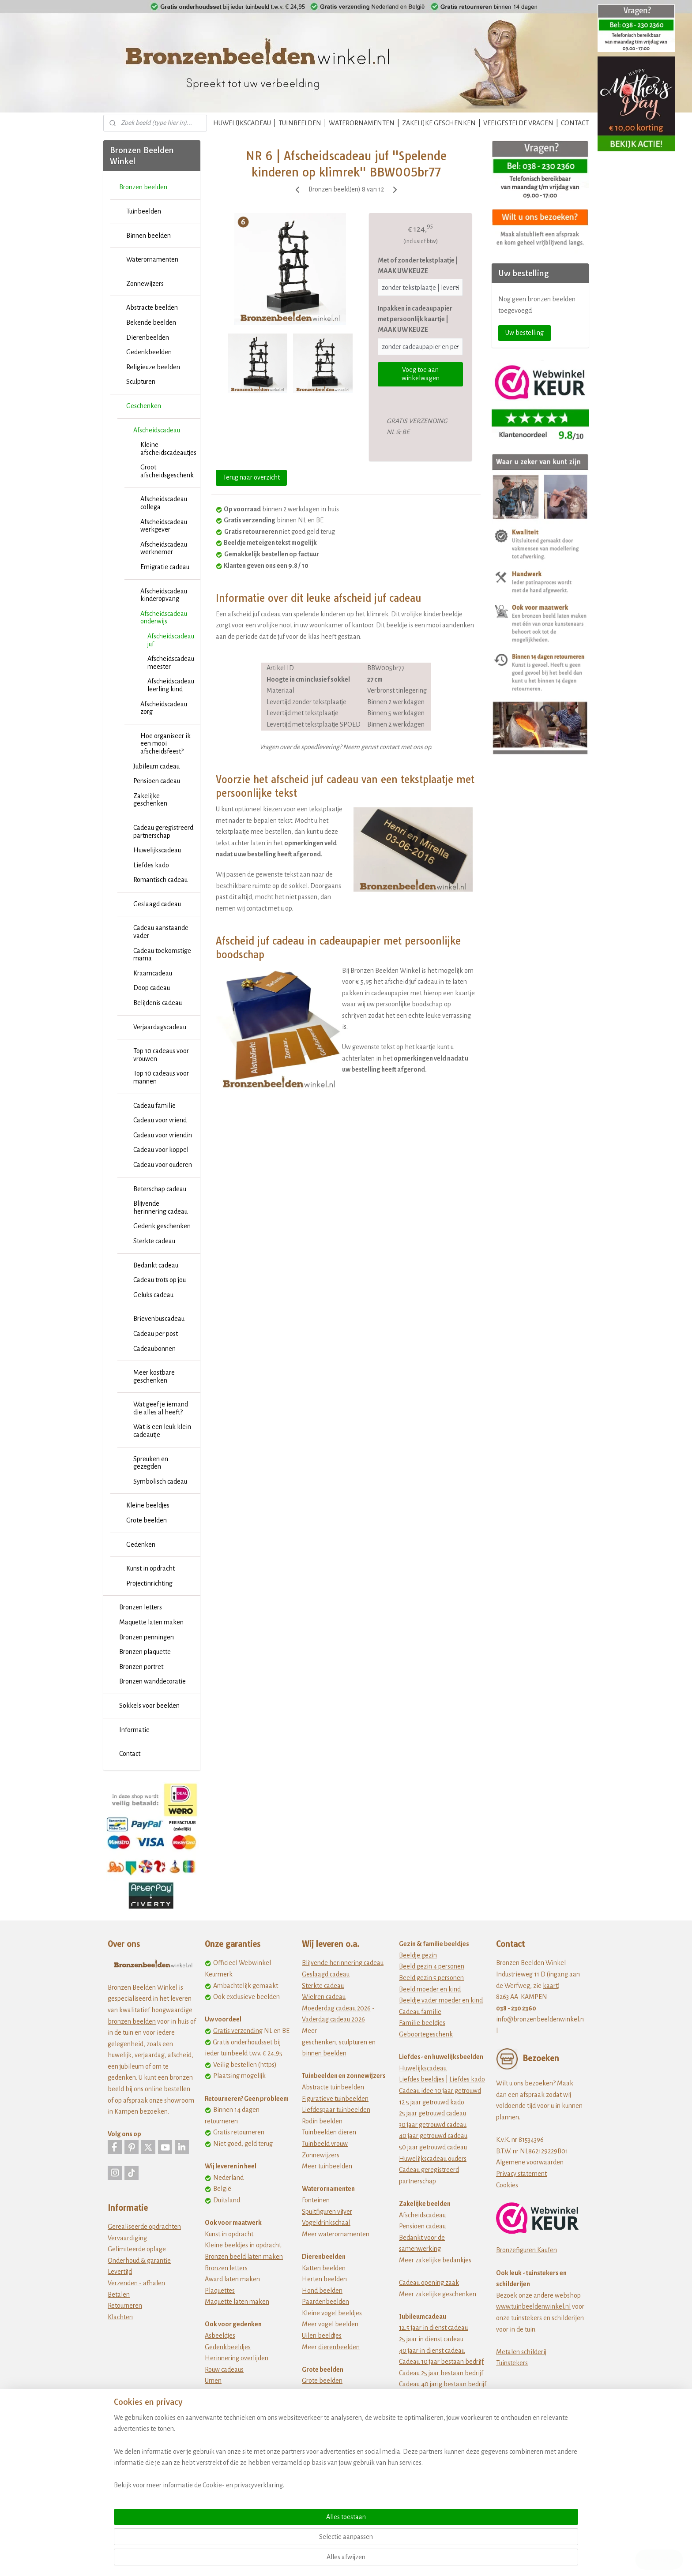  Describe the element at coordinates (432, 2124) in the screenshot. I see `30 jaar getrouwd cadeau` at that location.